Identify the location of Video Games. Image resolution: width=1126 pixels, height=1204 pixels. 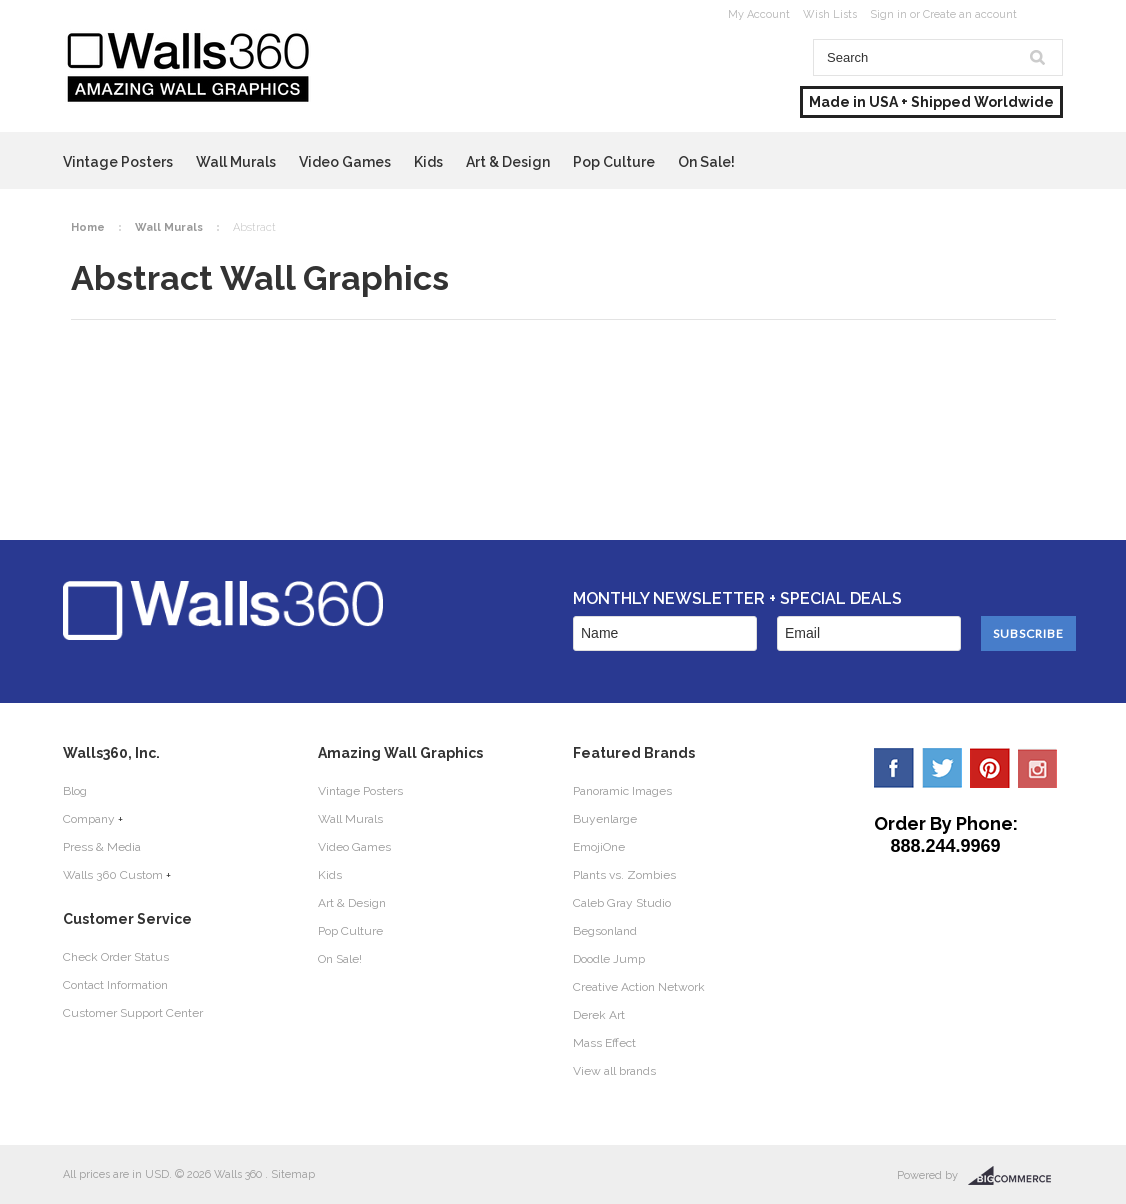
(345, 162).